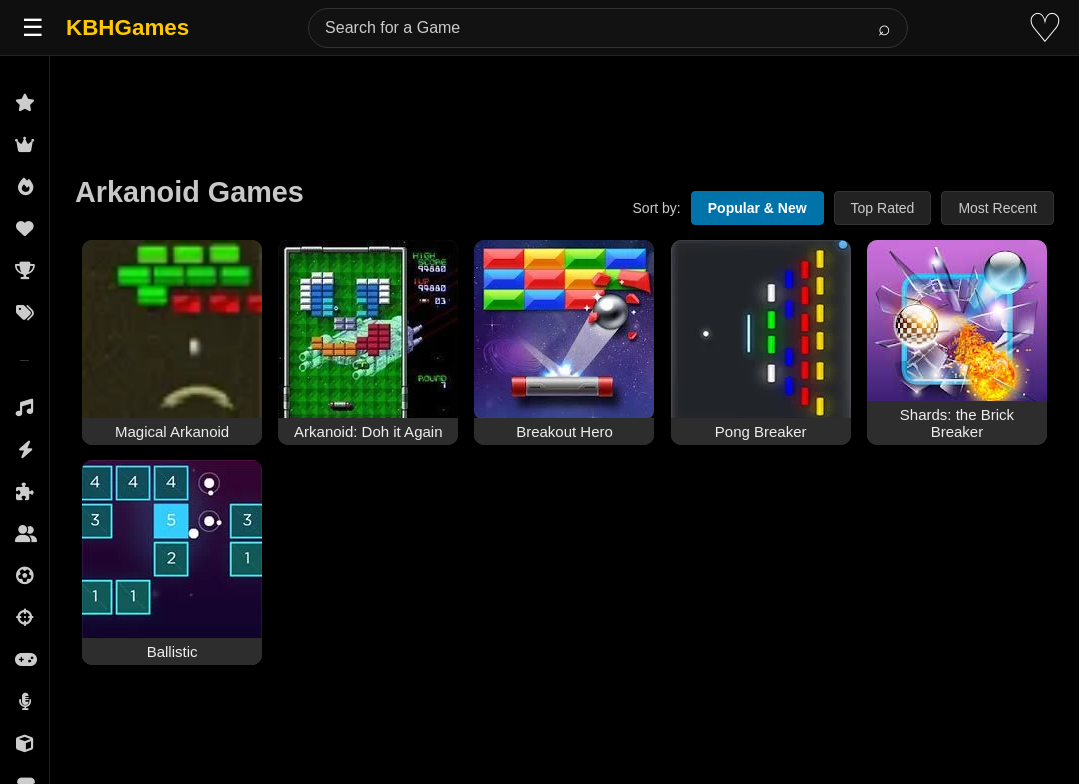 The image size is (1079, 784). Describe the element at coordinates (565, 102) in the screenshot. I see `[Advertisement]` at that location.